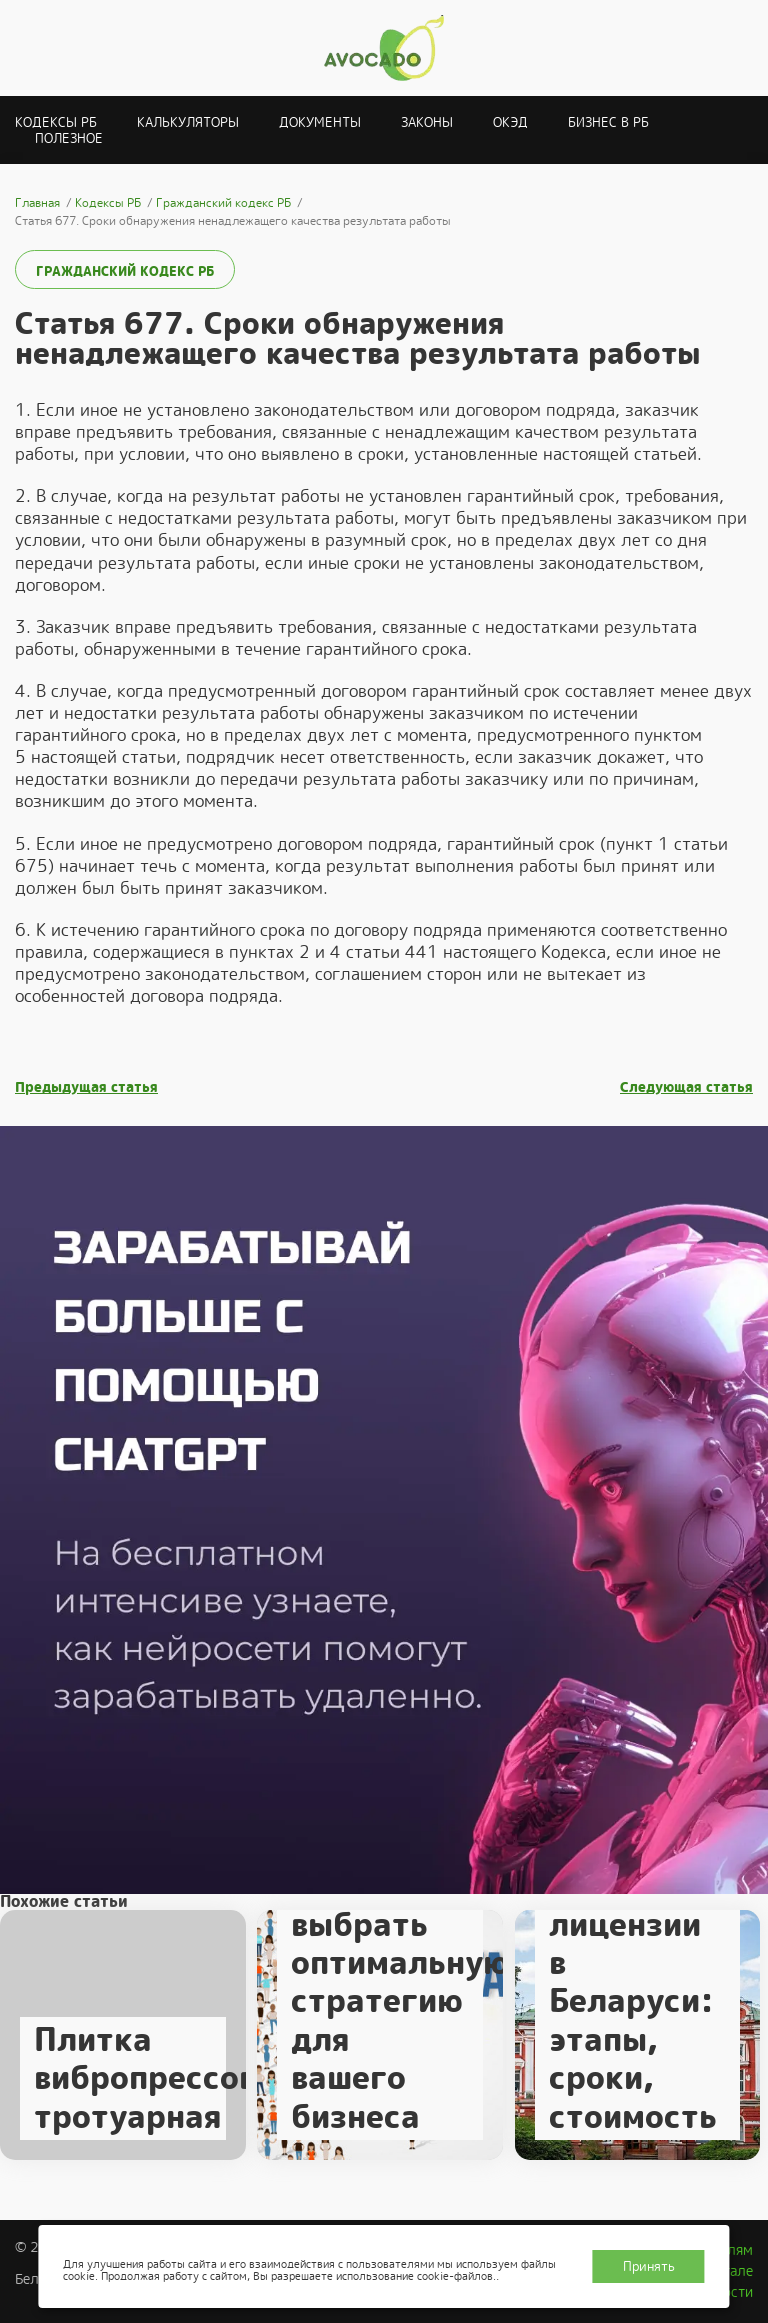  Describe the element at coordinates (320, 122) in the screenshot. I see `Документы` at that location.